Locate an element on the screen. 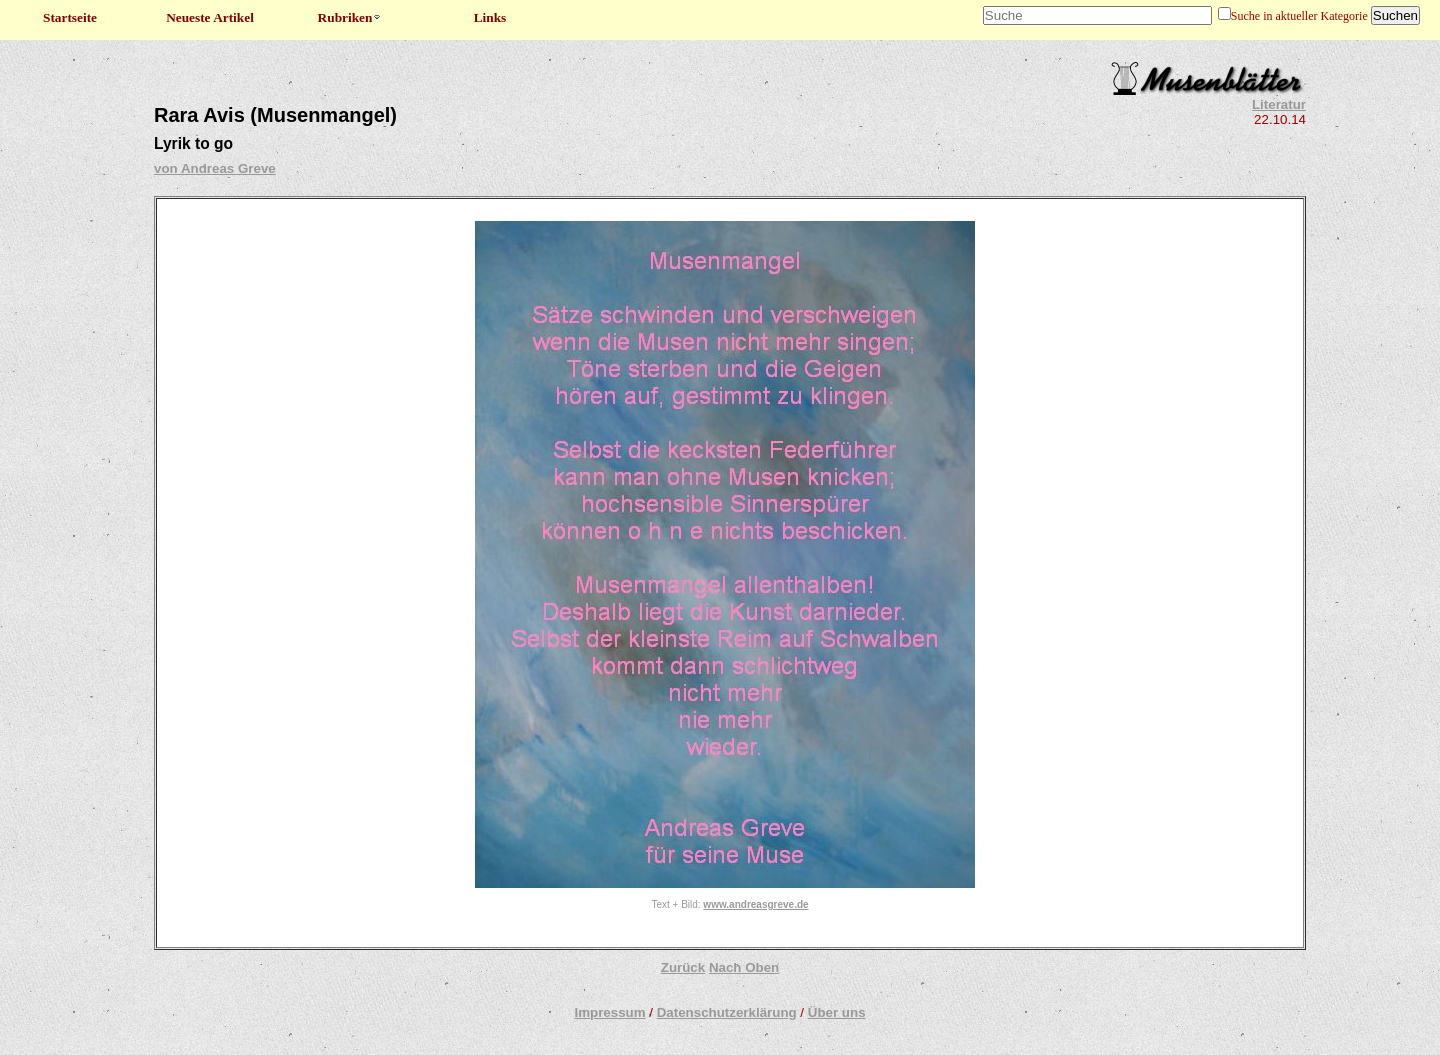 The width and height of the screenshot is (1440, 1055). Rubriken is located at coordinates (350, 17).